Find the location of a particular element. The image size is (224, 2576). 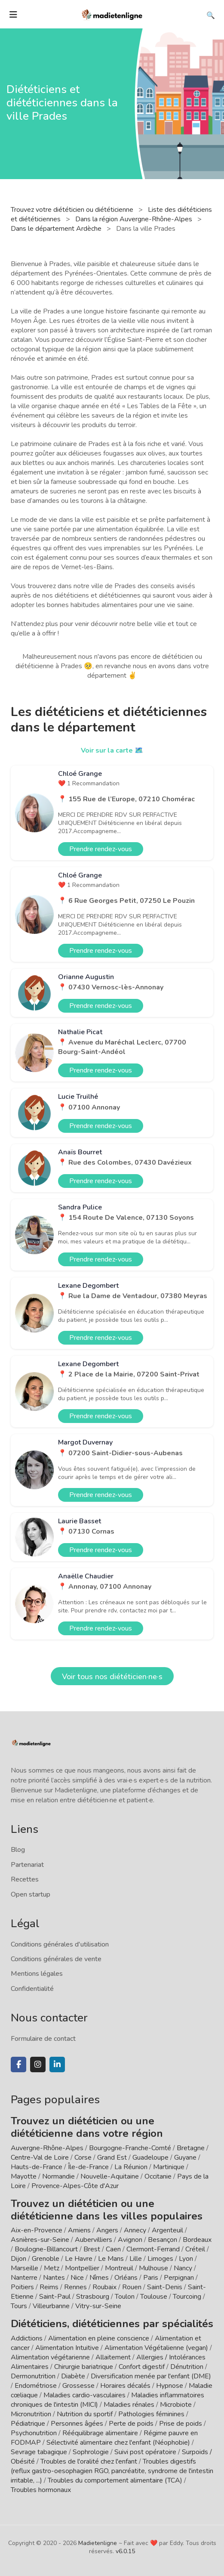

Troubles hormonaux is located at coordinates (41, 2490).